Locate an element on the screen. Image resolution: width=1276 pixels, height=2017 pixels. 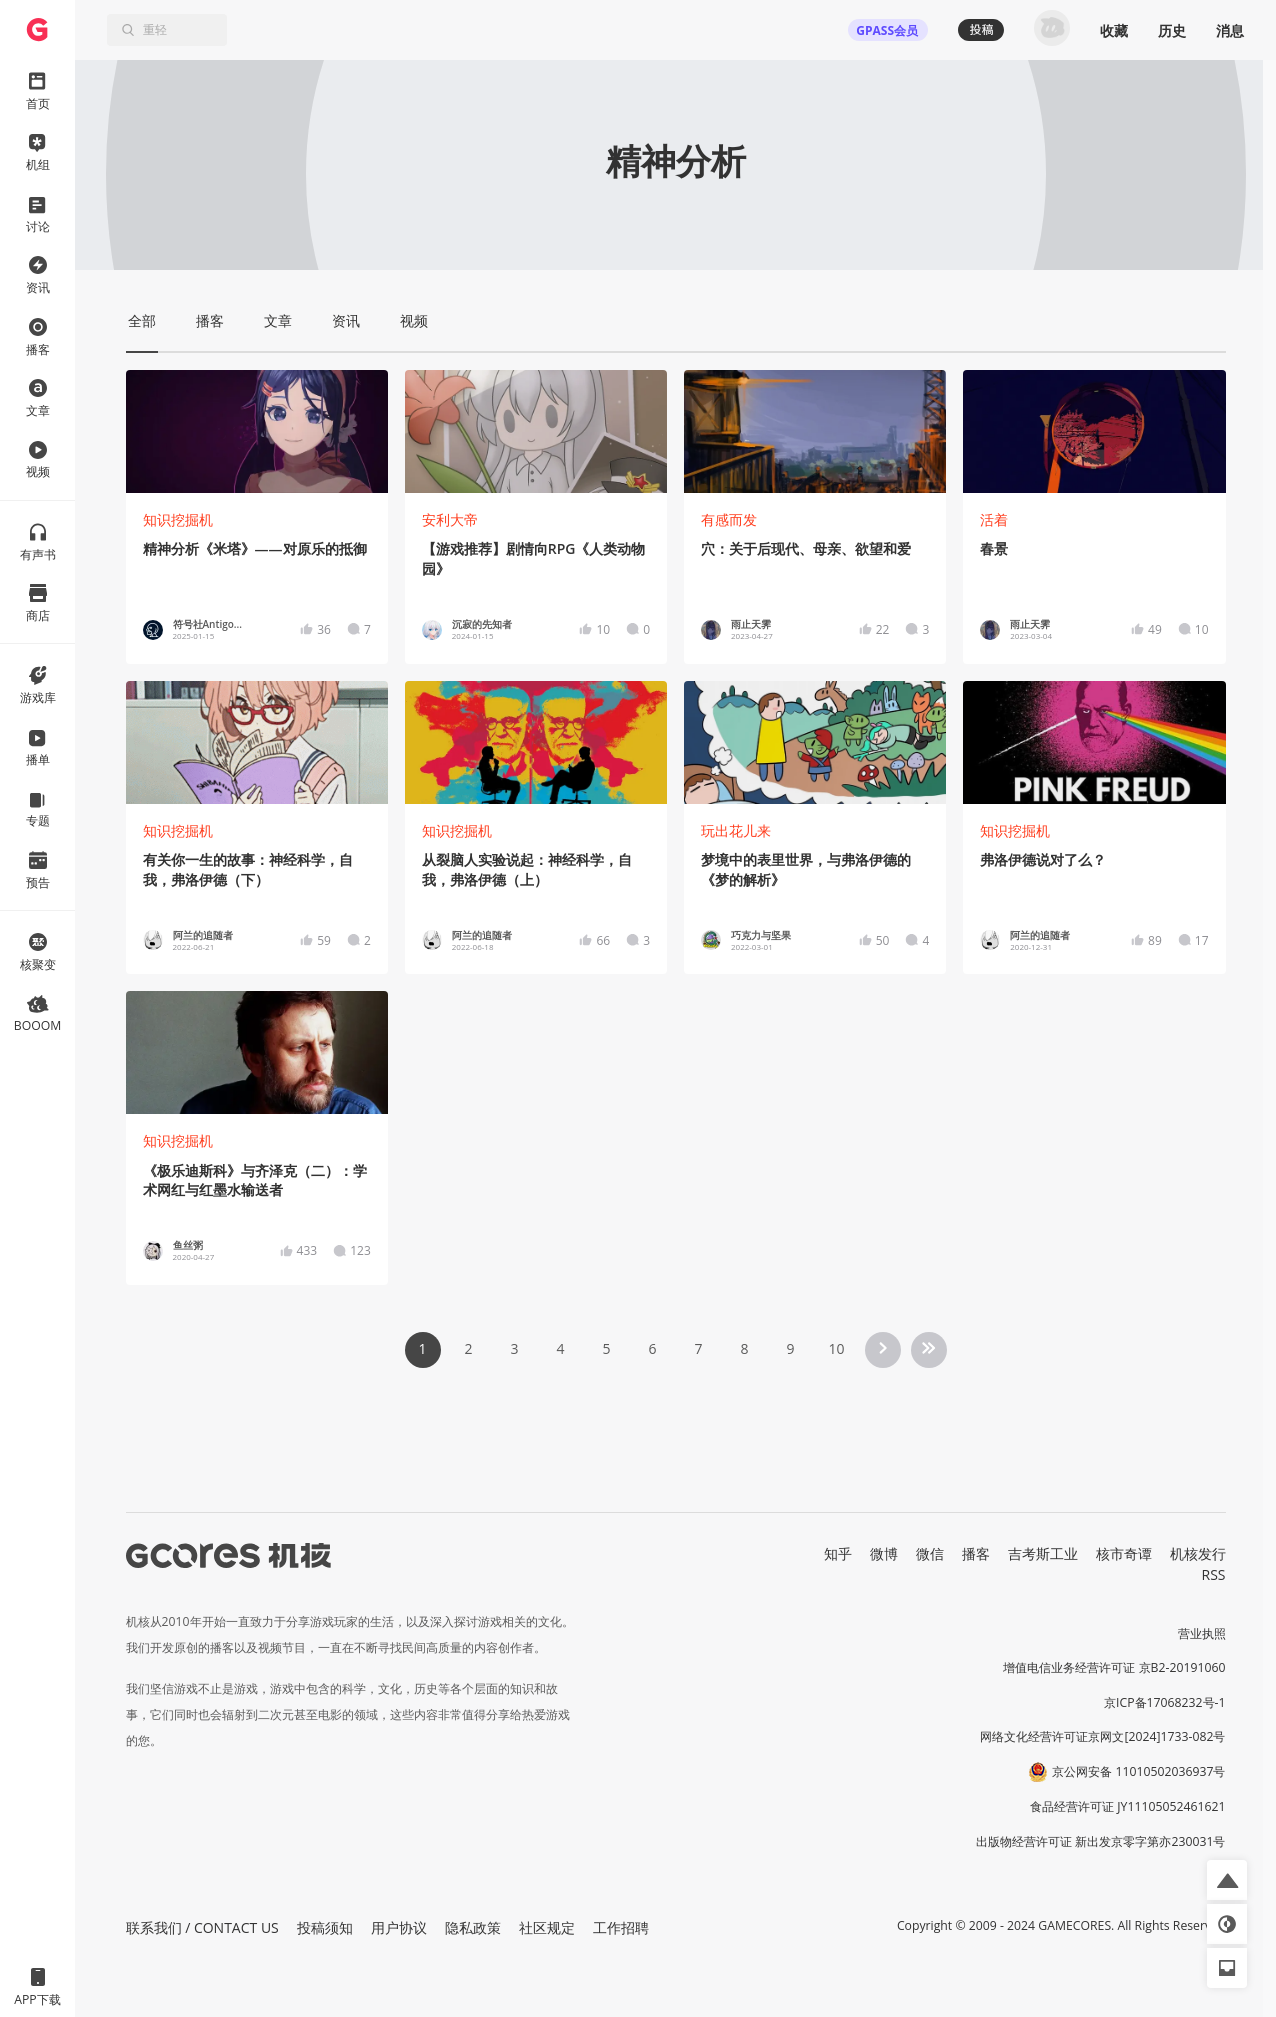
[button] is located at coordinates (1227, 1880).